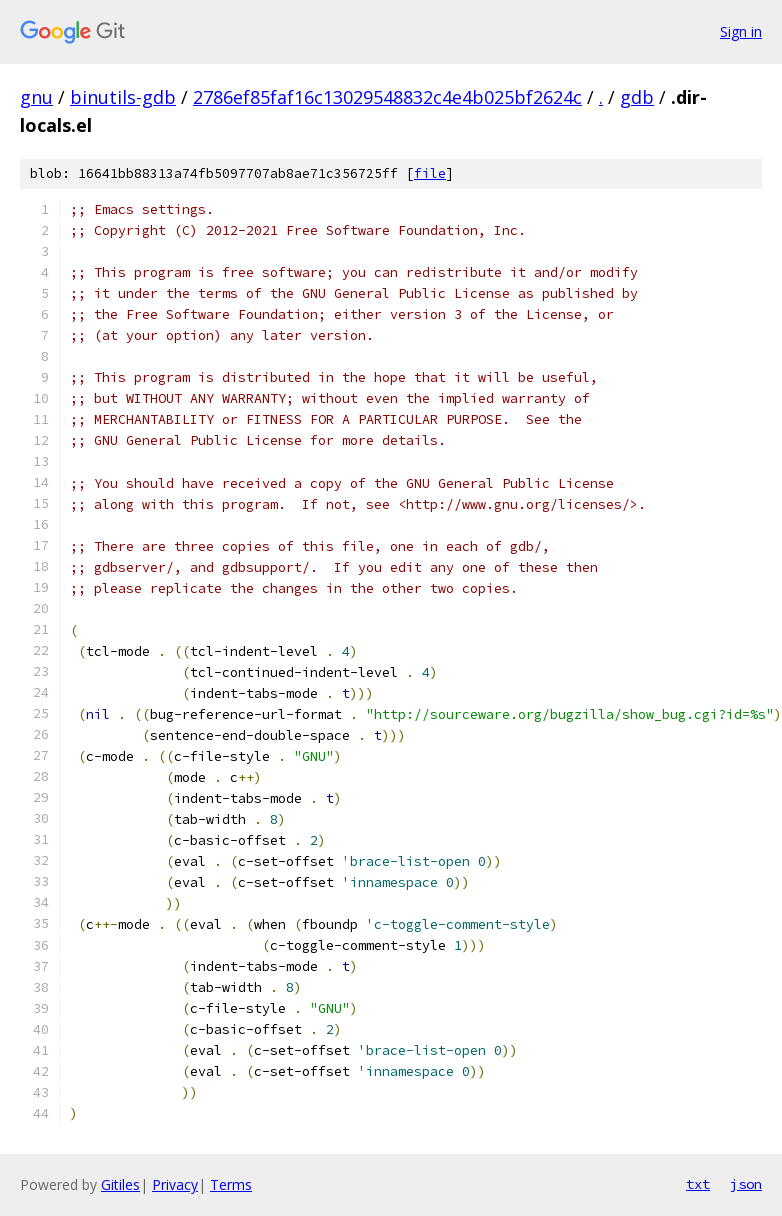 The height and width of the screenshot is (1216, 782). What do you see at coordinates (231, 1184) in the screenshot?
I see `Terms` at bounding box center [231, 1184].